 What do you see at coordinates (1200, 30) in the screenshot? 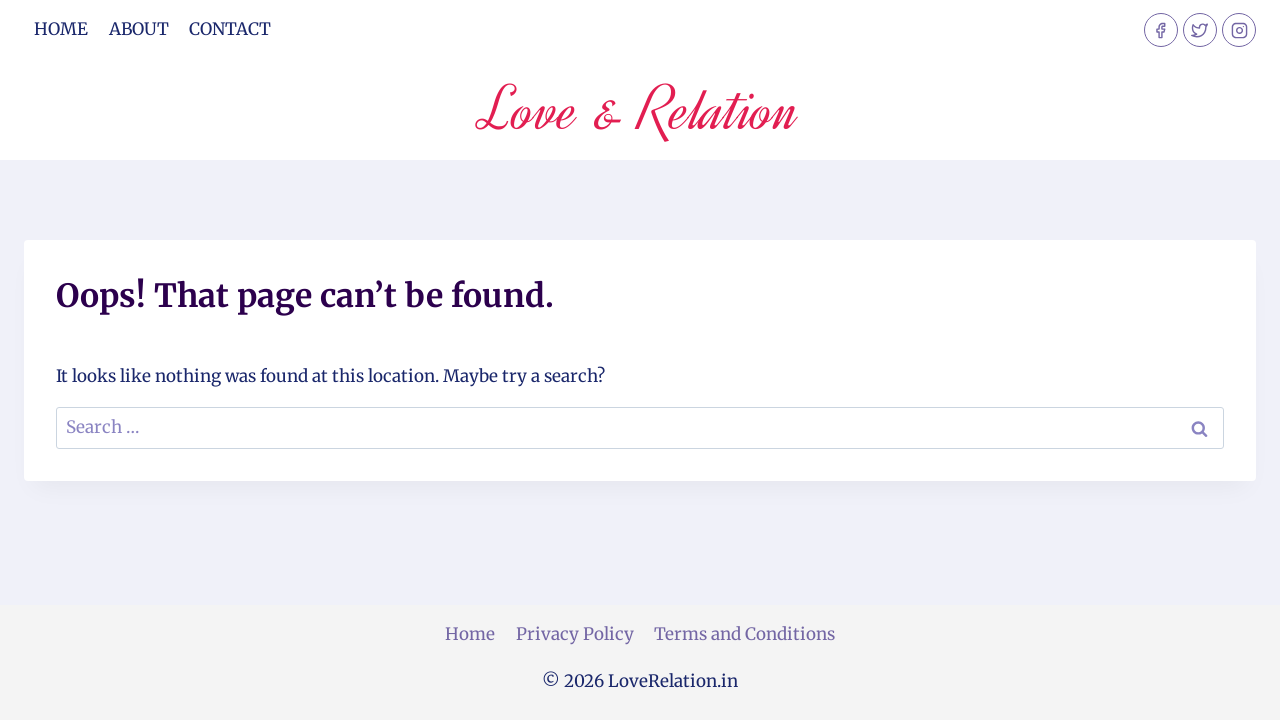
I see `[Twitter]` at bounding box center [1200, 30].